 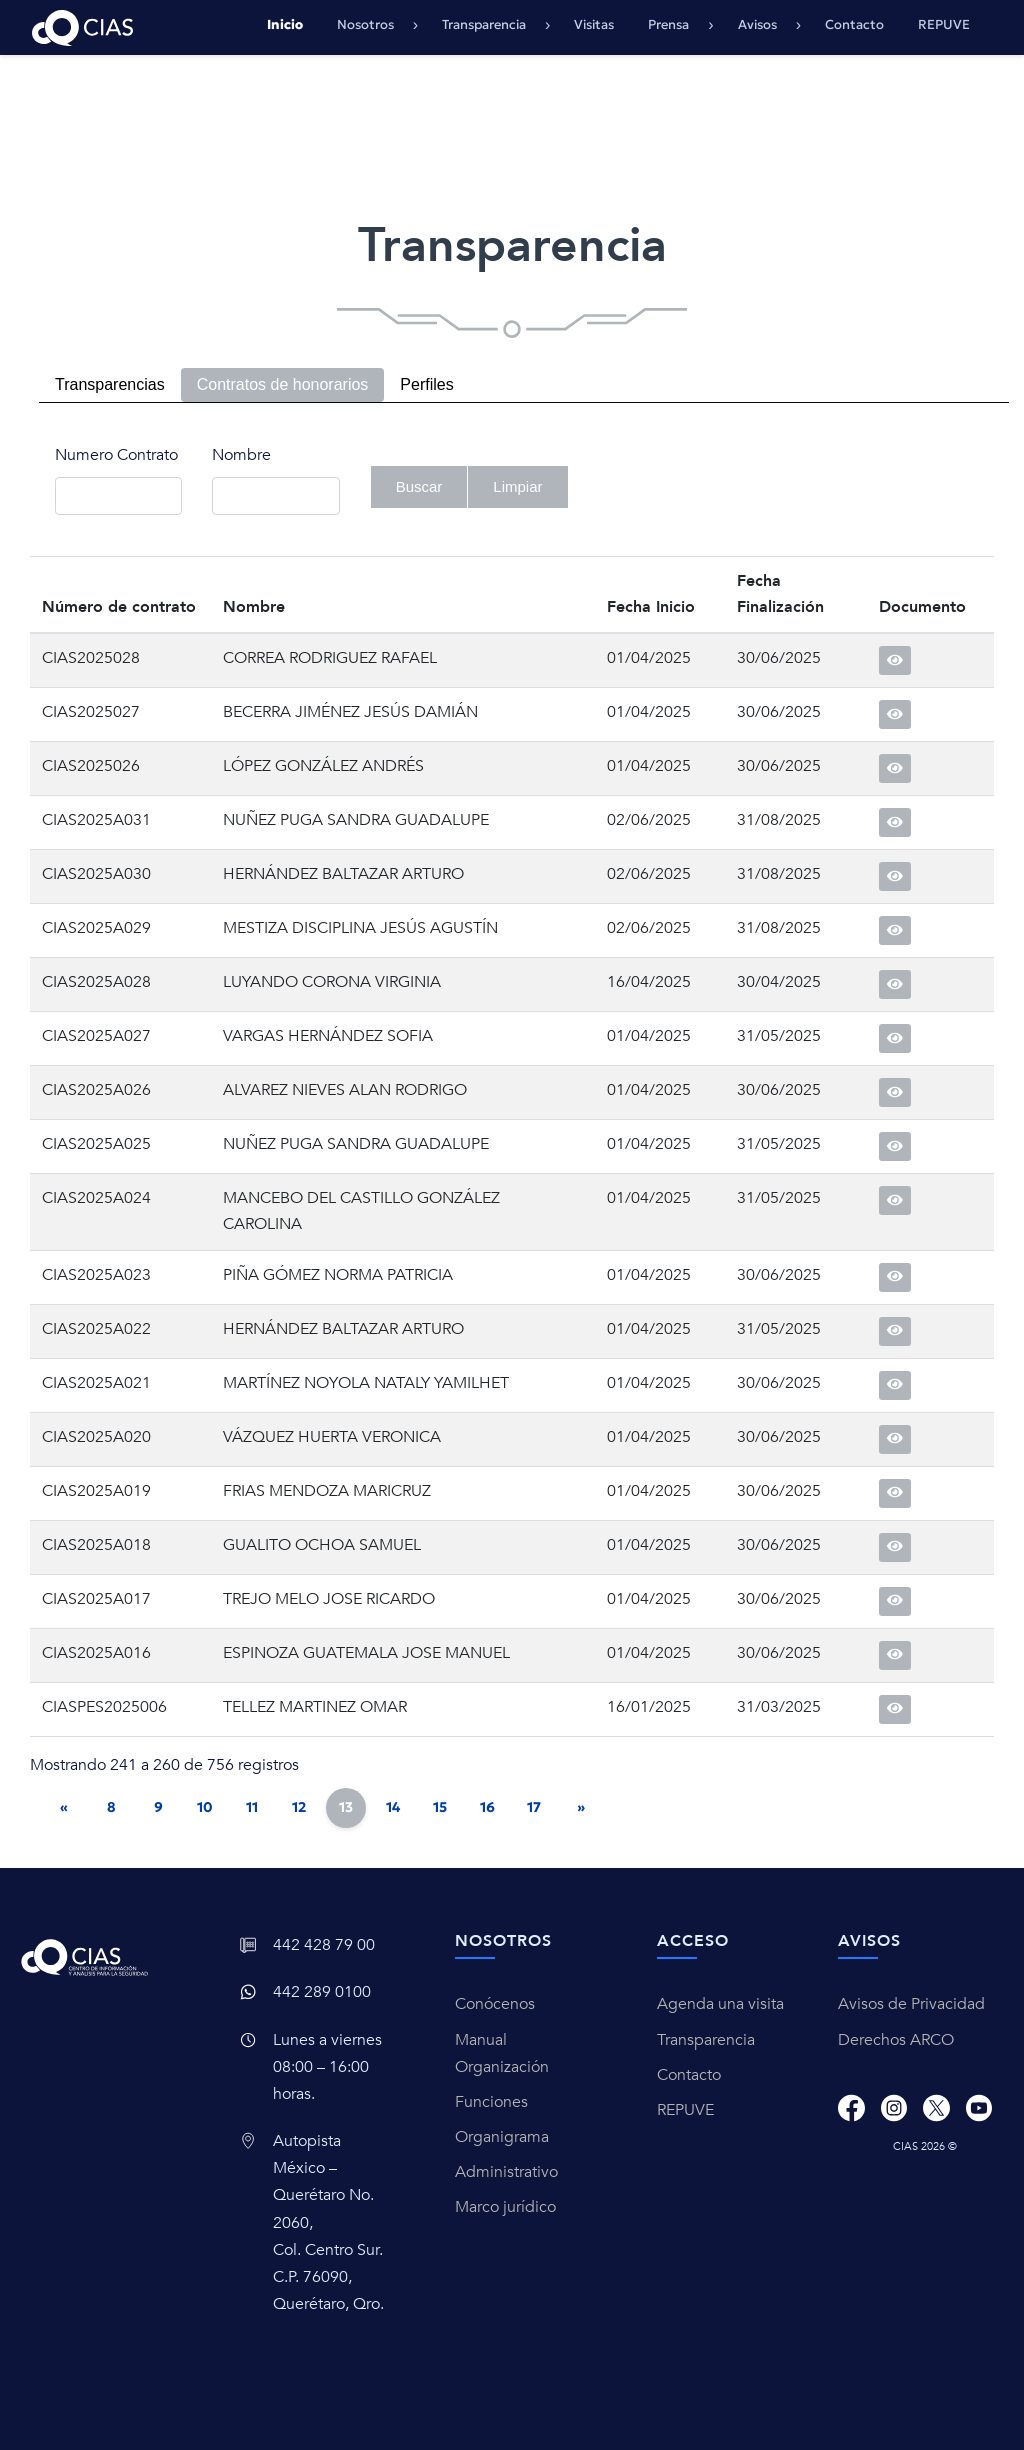 I want to click on 12, so click(x=299, y=1807).